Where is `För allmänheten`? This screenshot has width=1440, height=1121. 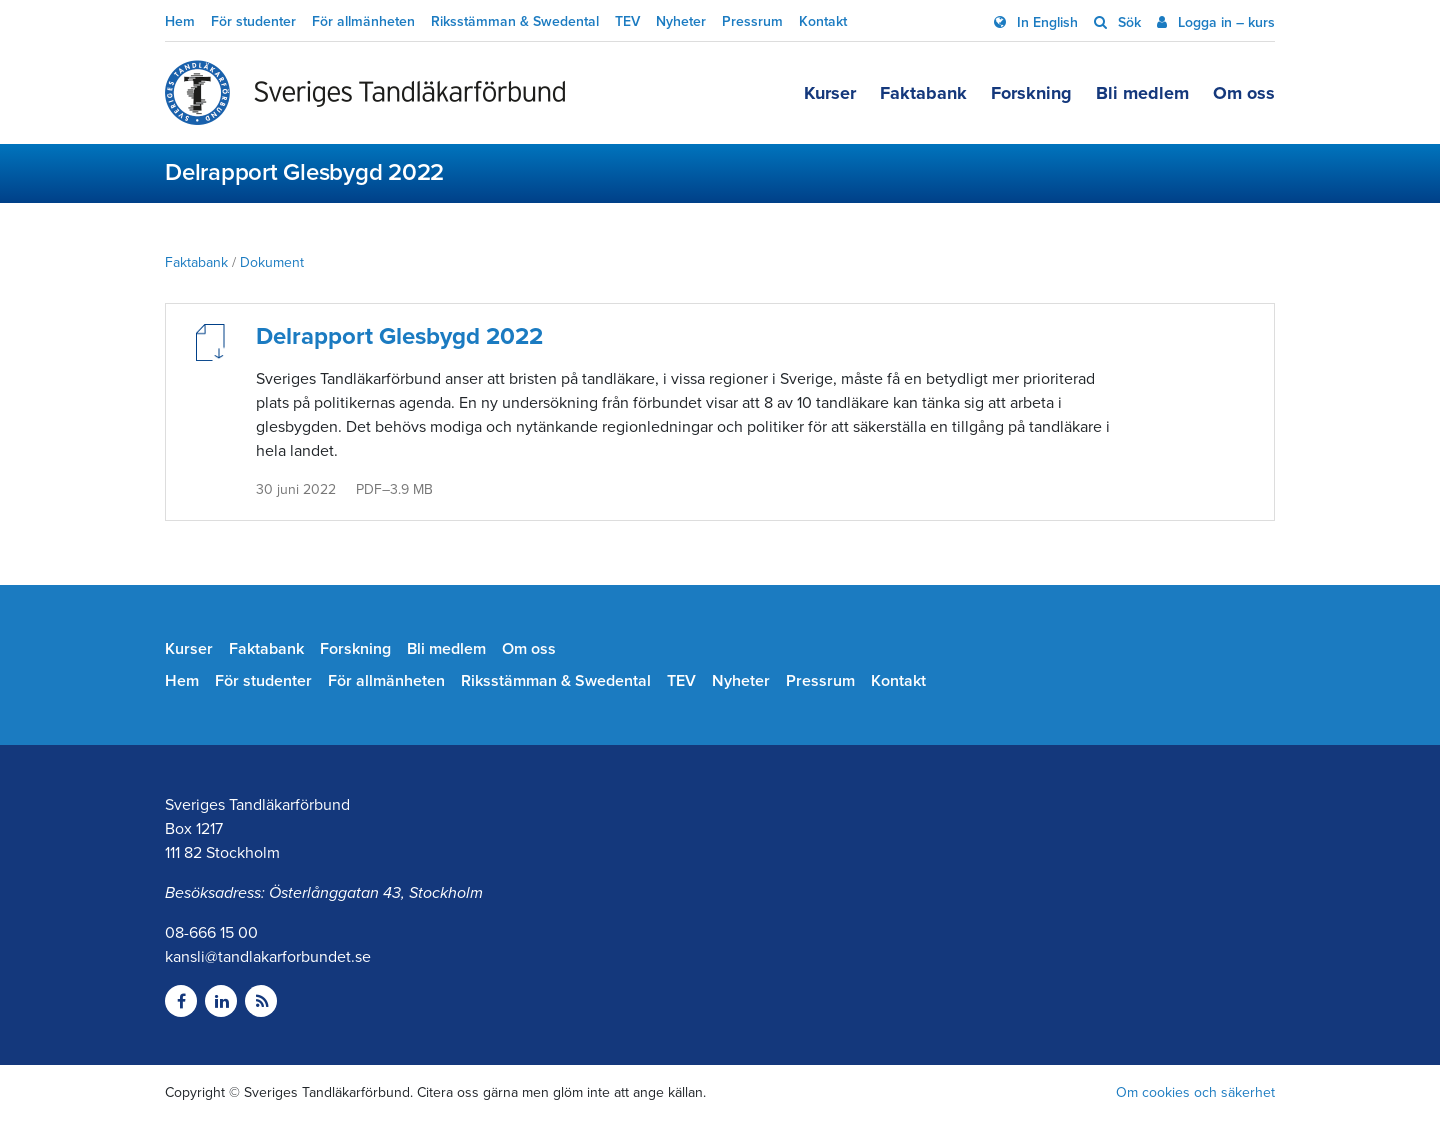
För allmänheten is located at coordinates (363, 21).